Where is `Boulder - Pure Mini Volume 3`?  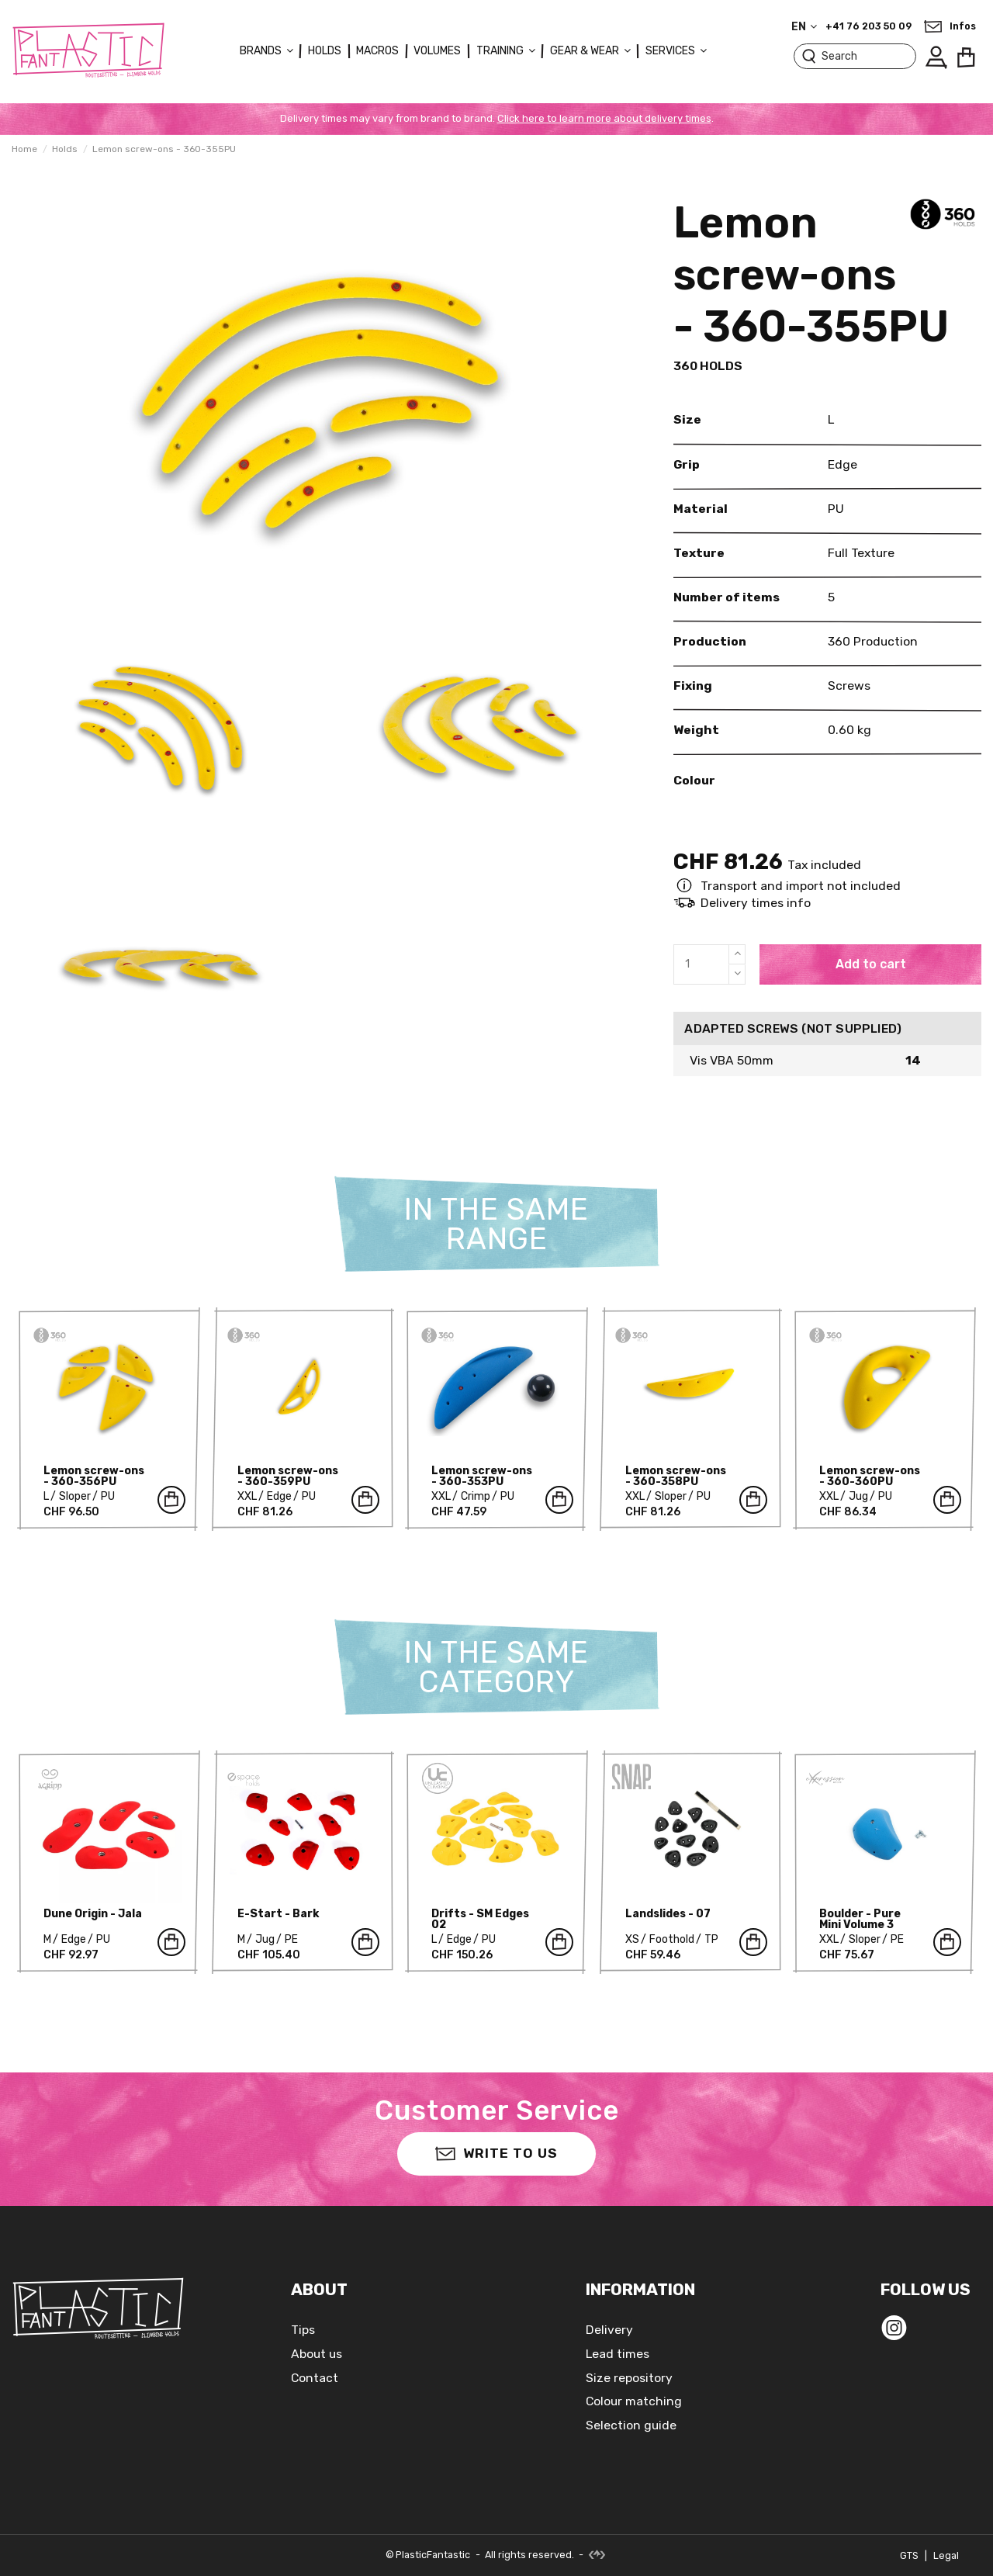
Boulder - Pure Mini Volume 3 is located at coordinates (860, 1919).